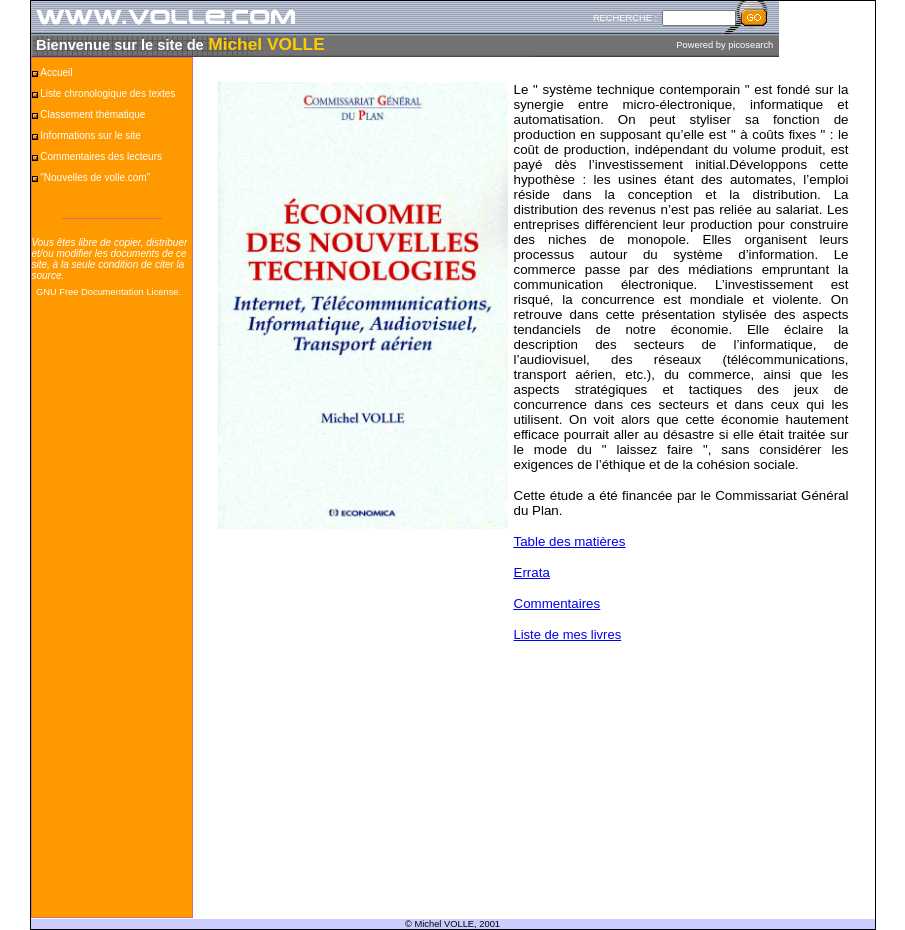  I want to click on GNU Free Documentation License., so click(108, 292).